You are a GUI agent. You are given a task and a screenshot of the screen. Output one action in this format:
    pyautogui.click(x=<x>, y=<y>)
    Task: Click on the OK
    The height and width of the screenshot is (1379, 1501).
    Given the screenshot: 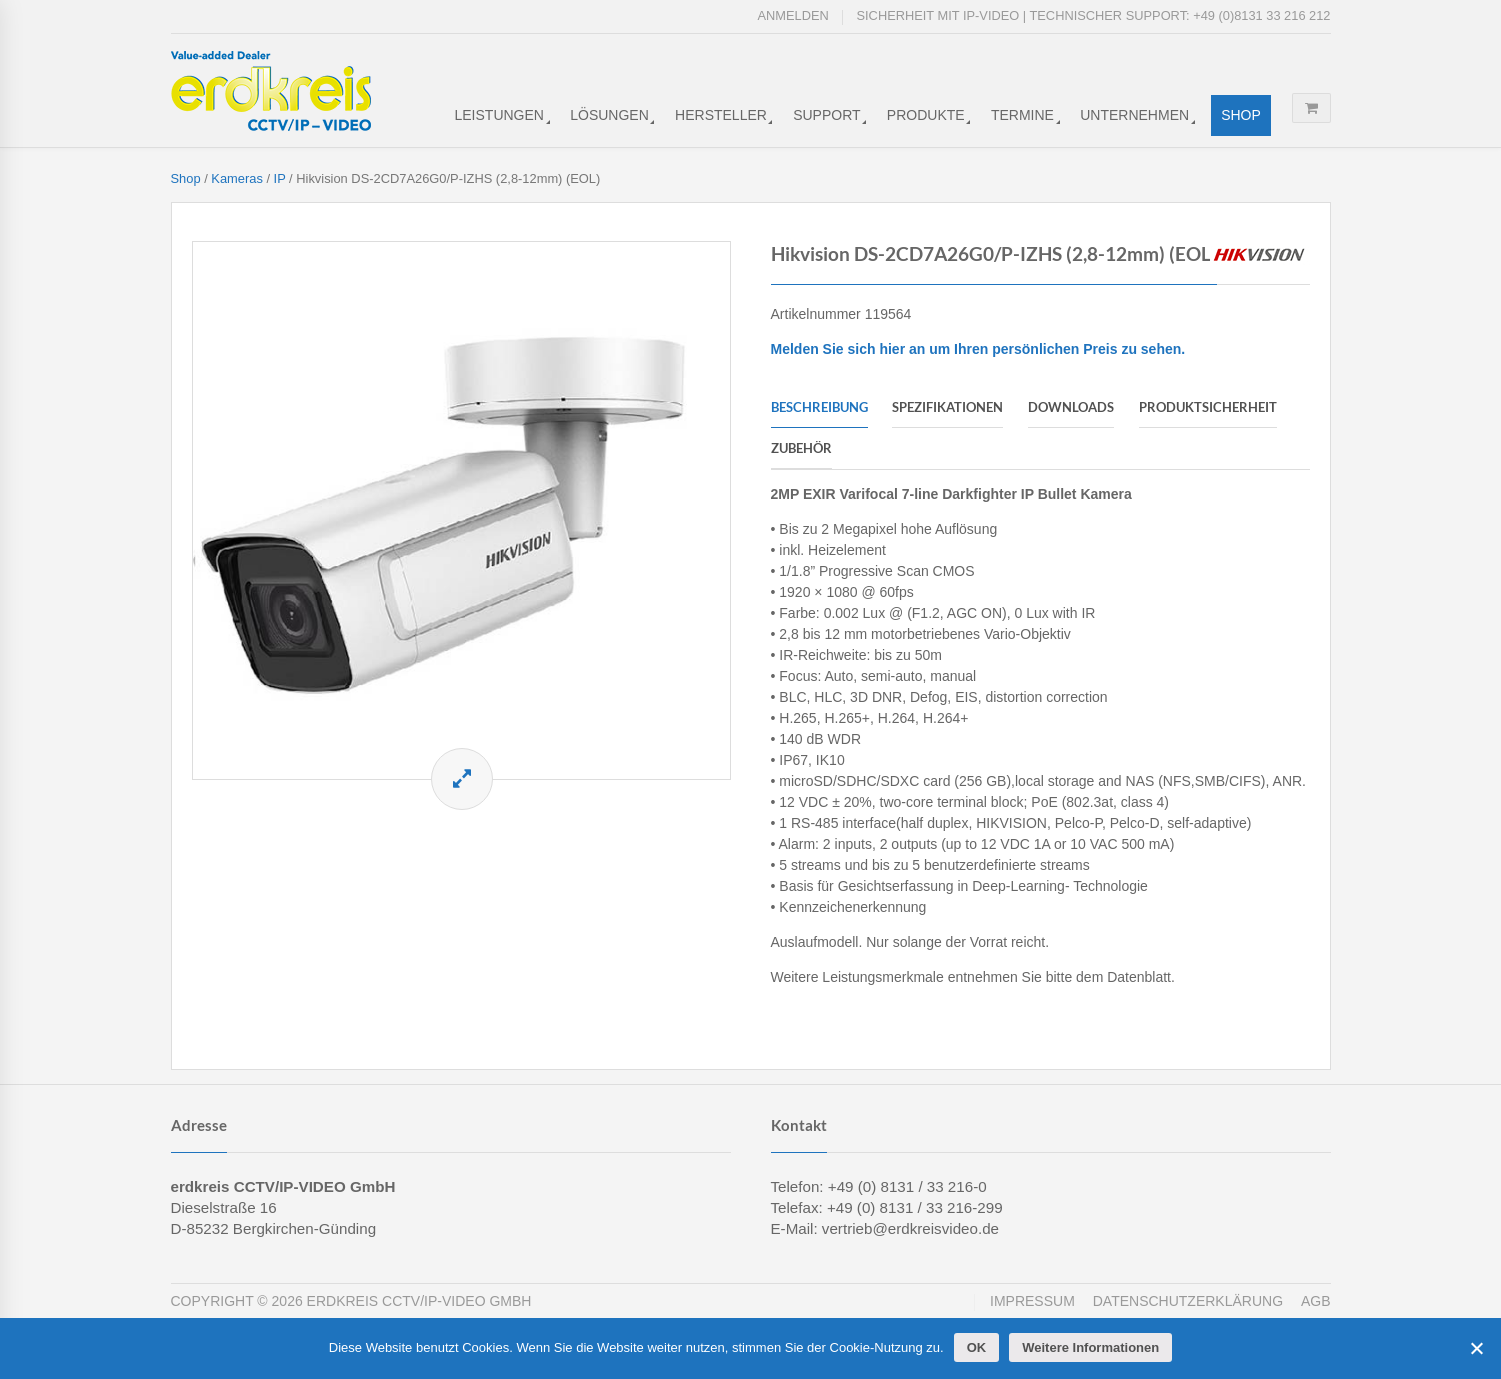 What is the action you would take?
    pyautogui.click(x=977, y=1347)
    